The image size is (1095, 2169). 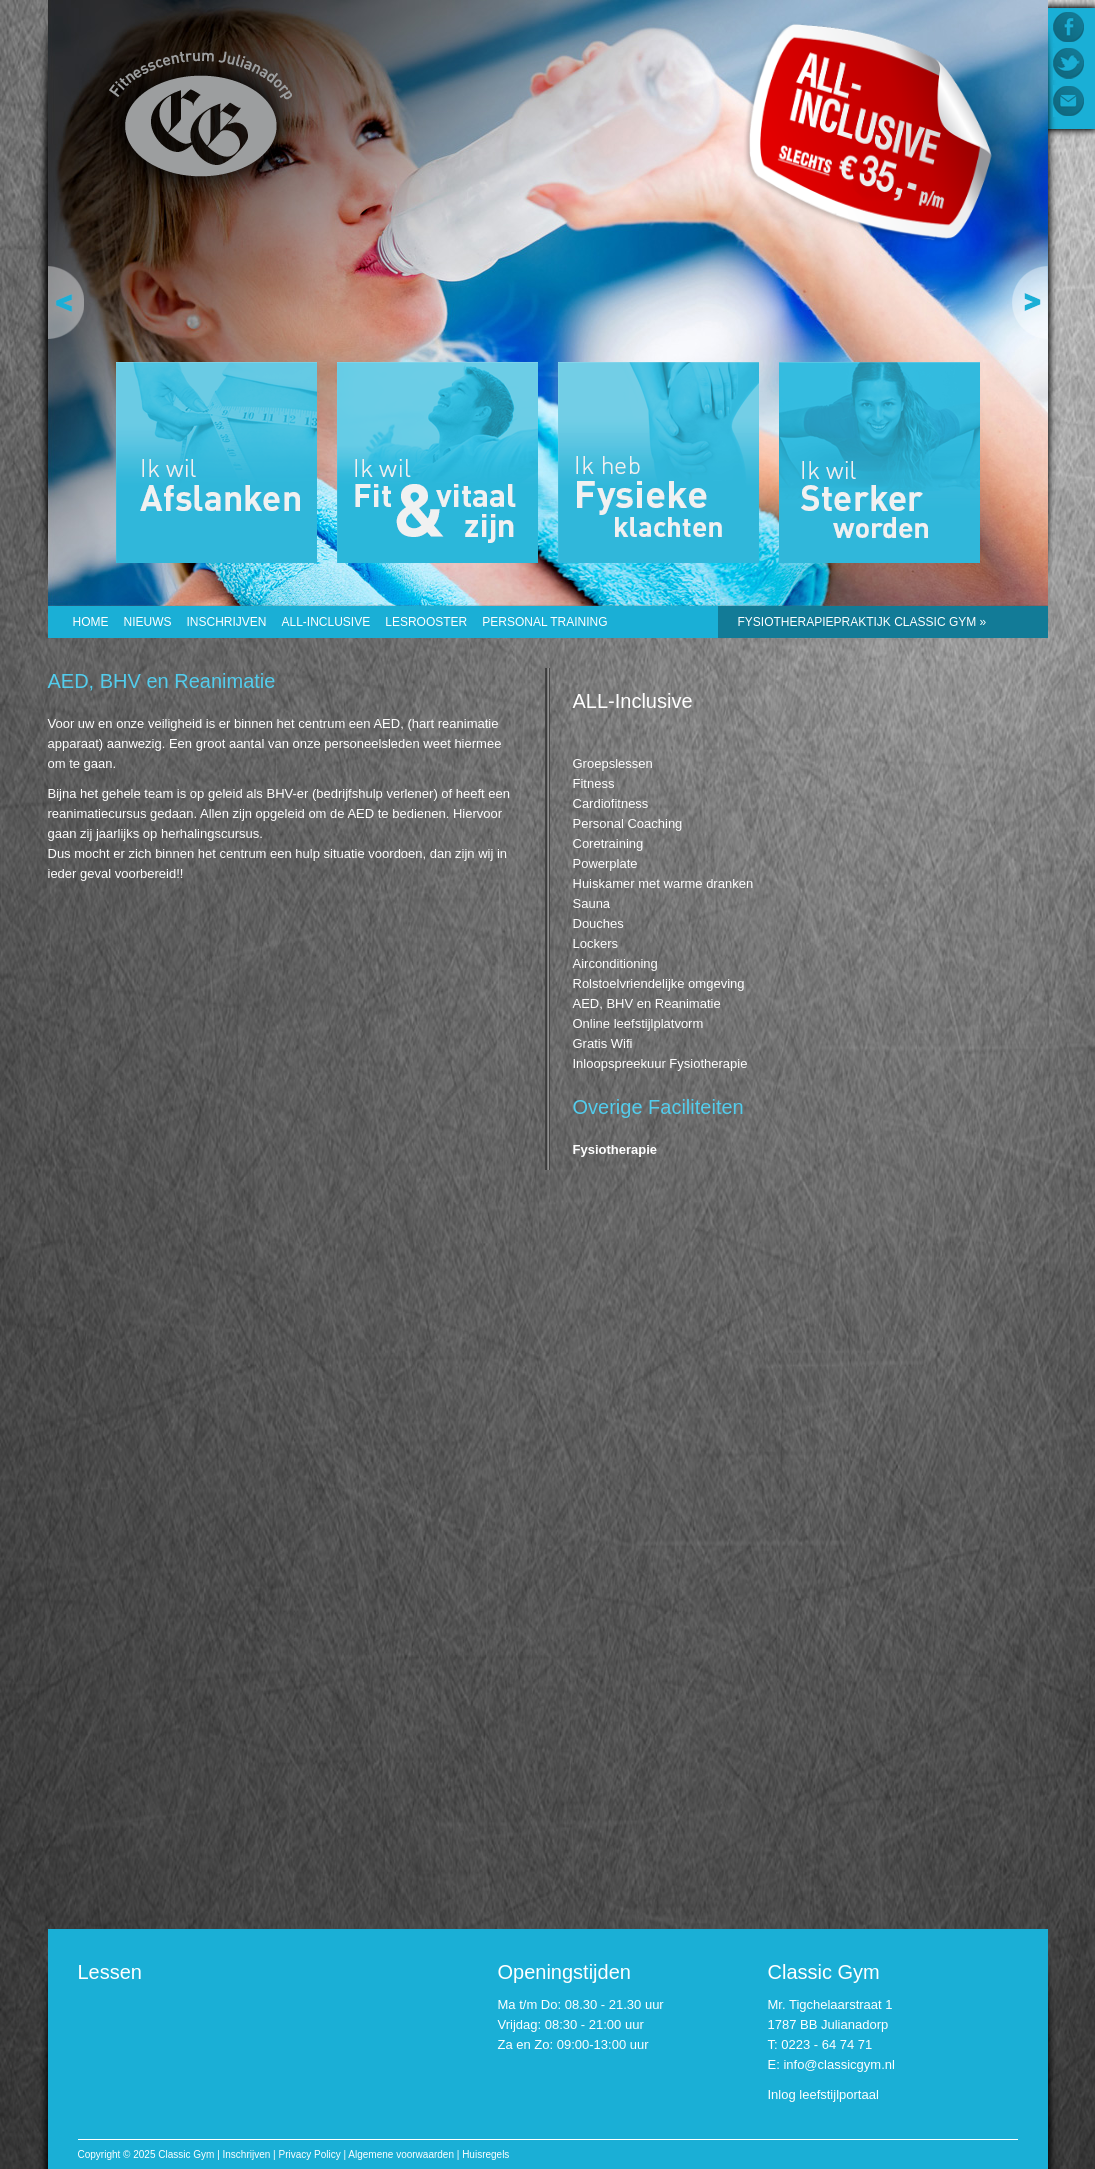 What do you see at coordinates (227, 622) in the screenshot?
I see `Inschrijven` at bounding box center [227, 622].